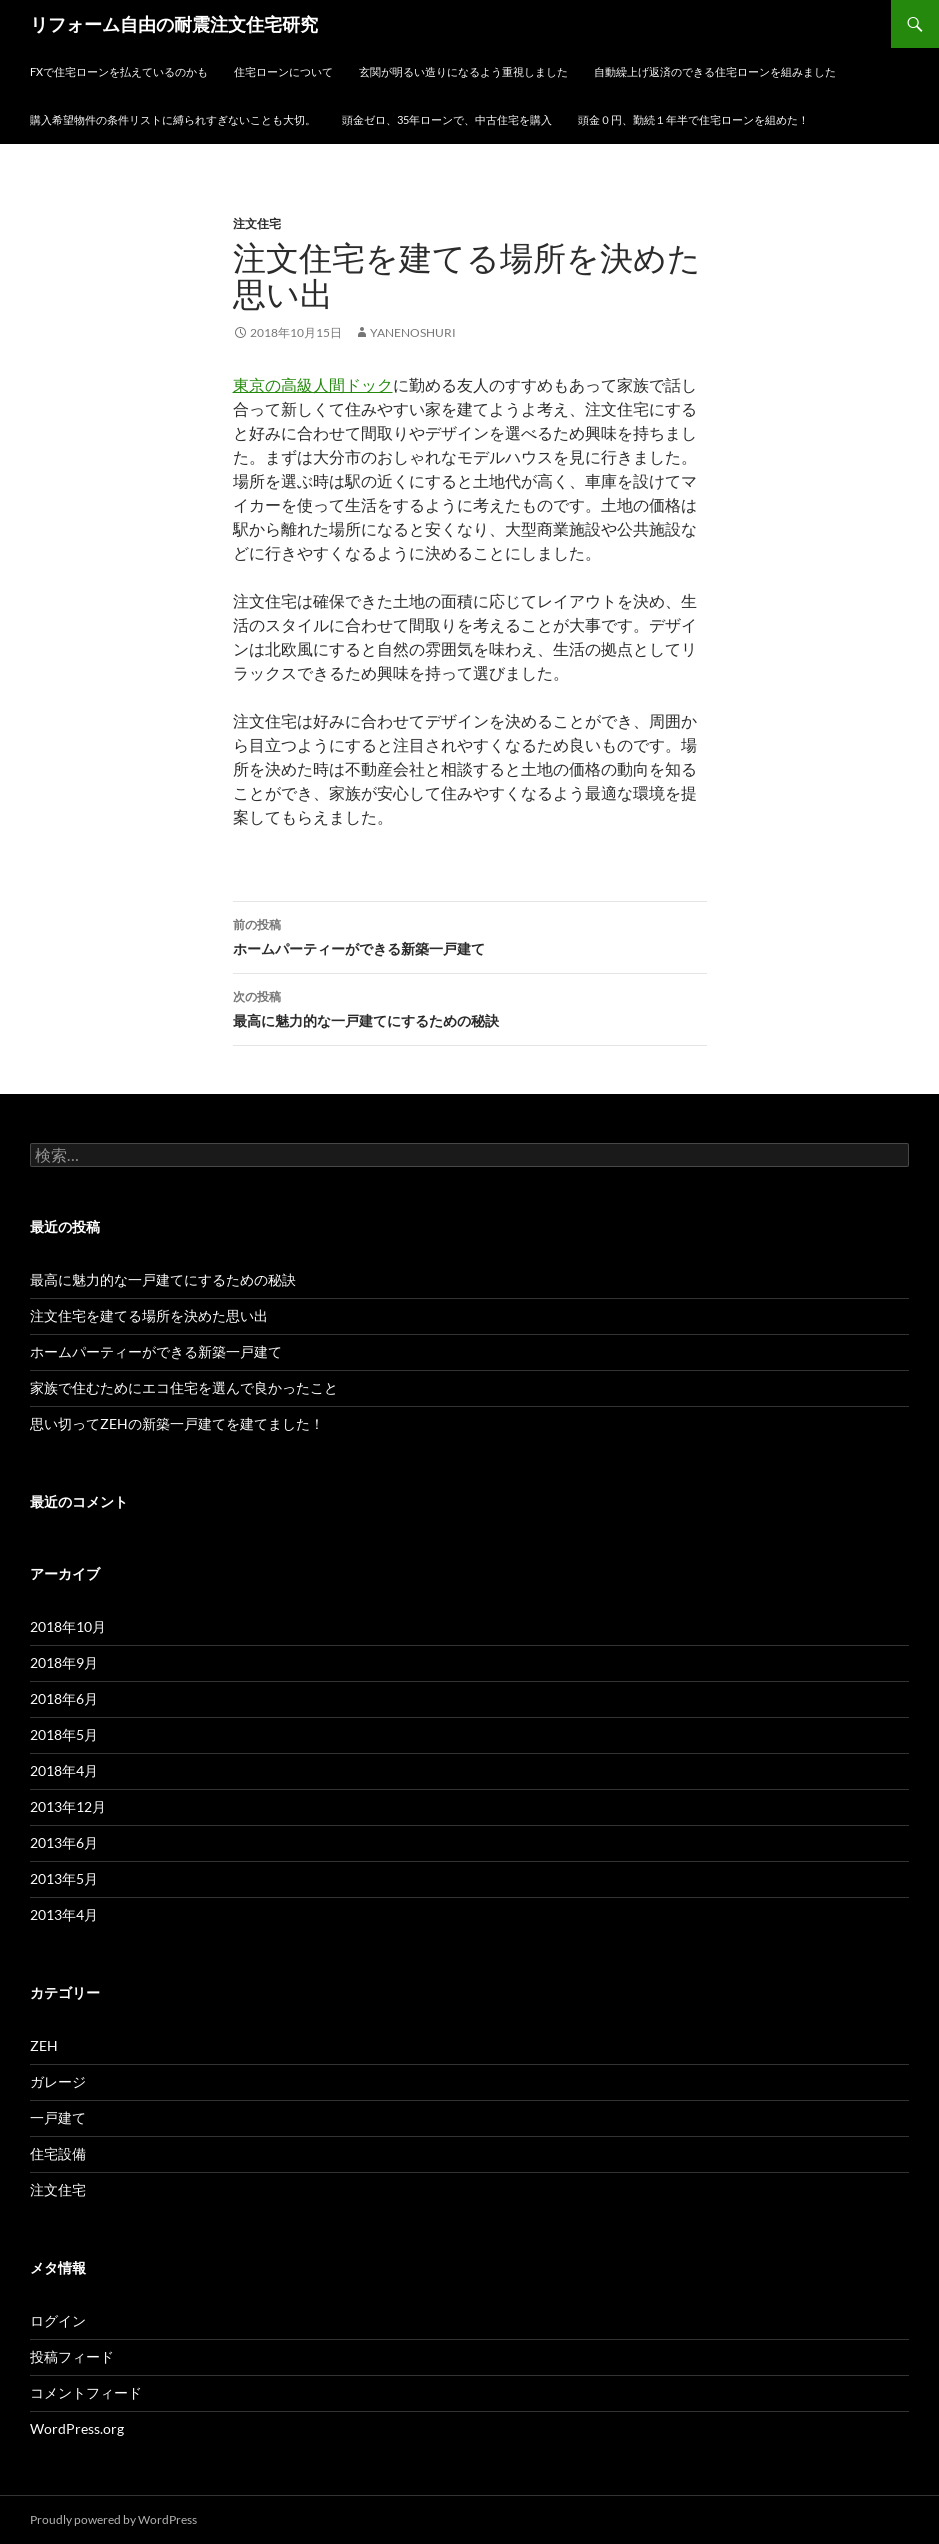  Describe the element at coordinates (119, 71) in the screenshot. I see `FXで住宅ローンを払えているのかも` at that location.